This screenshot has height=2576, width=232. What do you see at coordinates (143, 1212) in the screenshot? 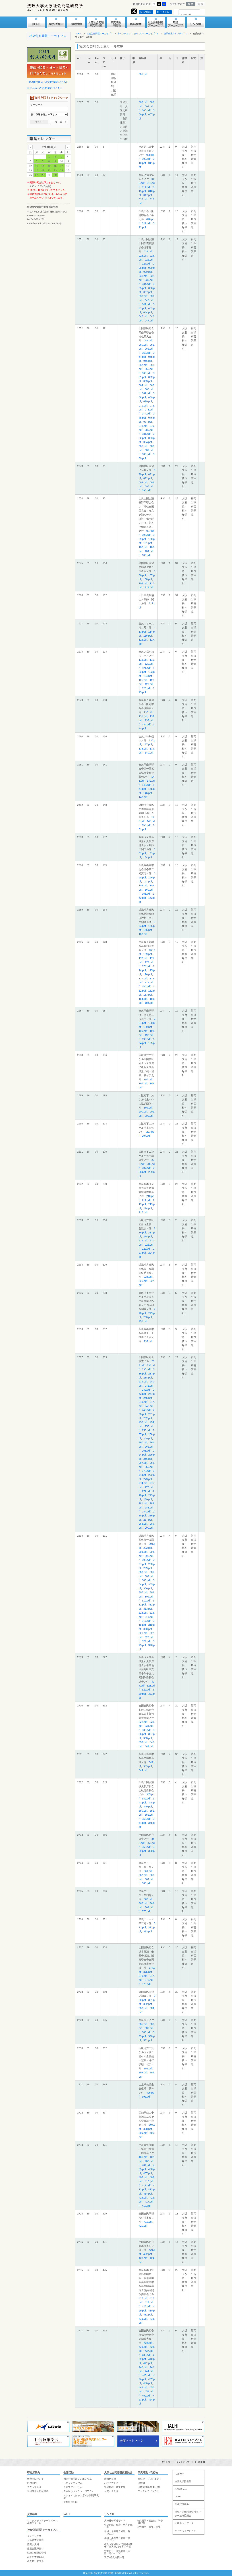
I see `215.pdf` at bounding box center [143, 1212].